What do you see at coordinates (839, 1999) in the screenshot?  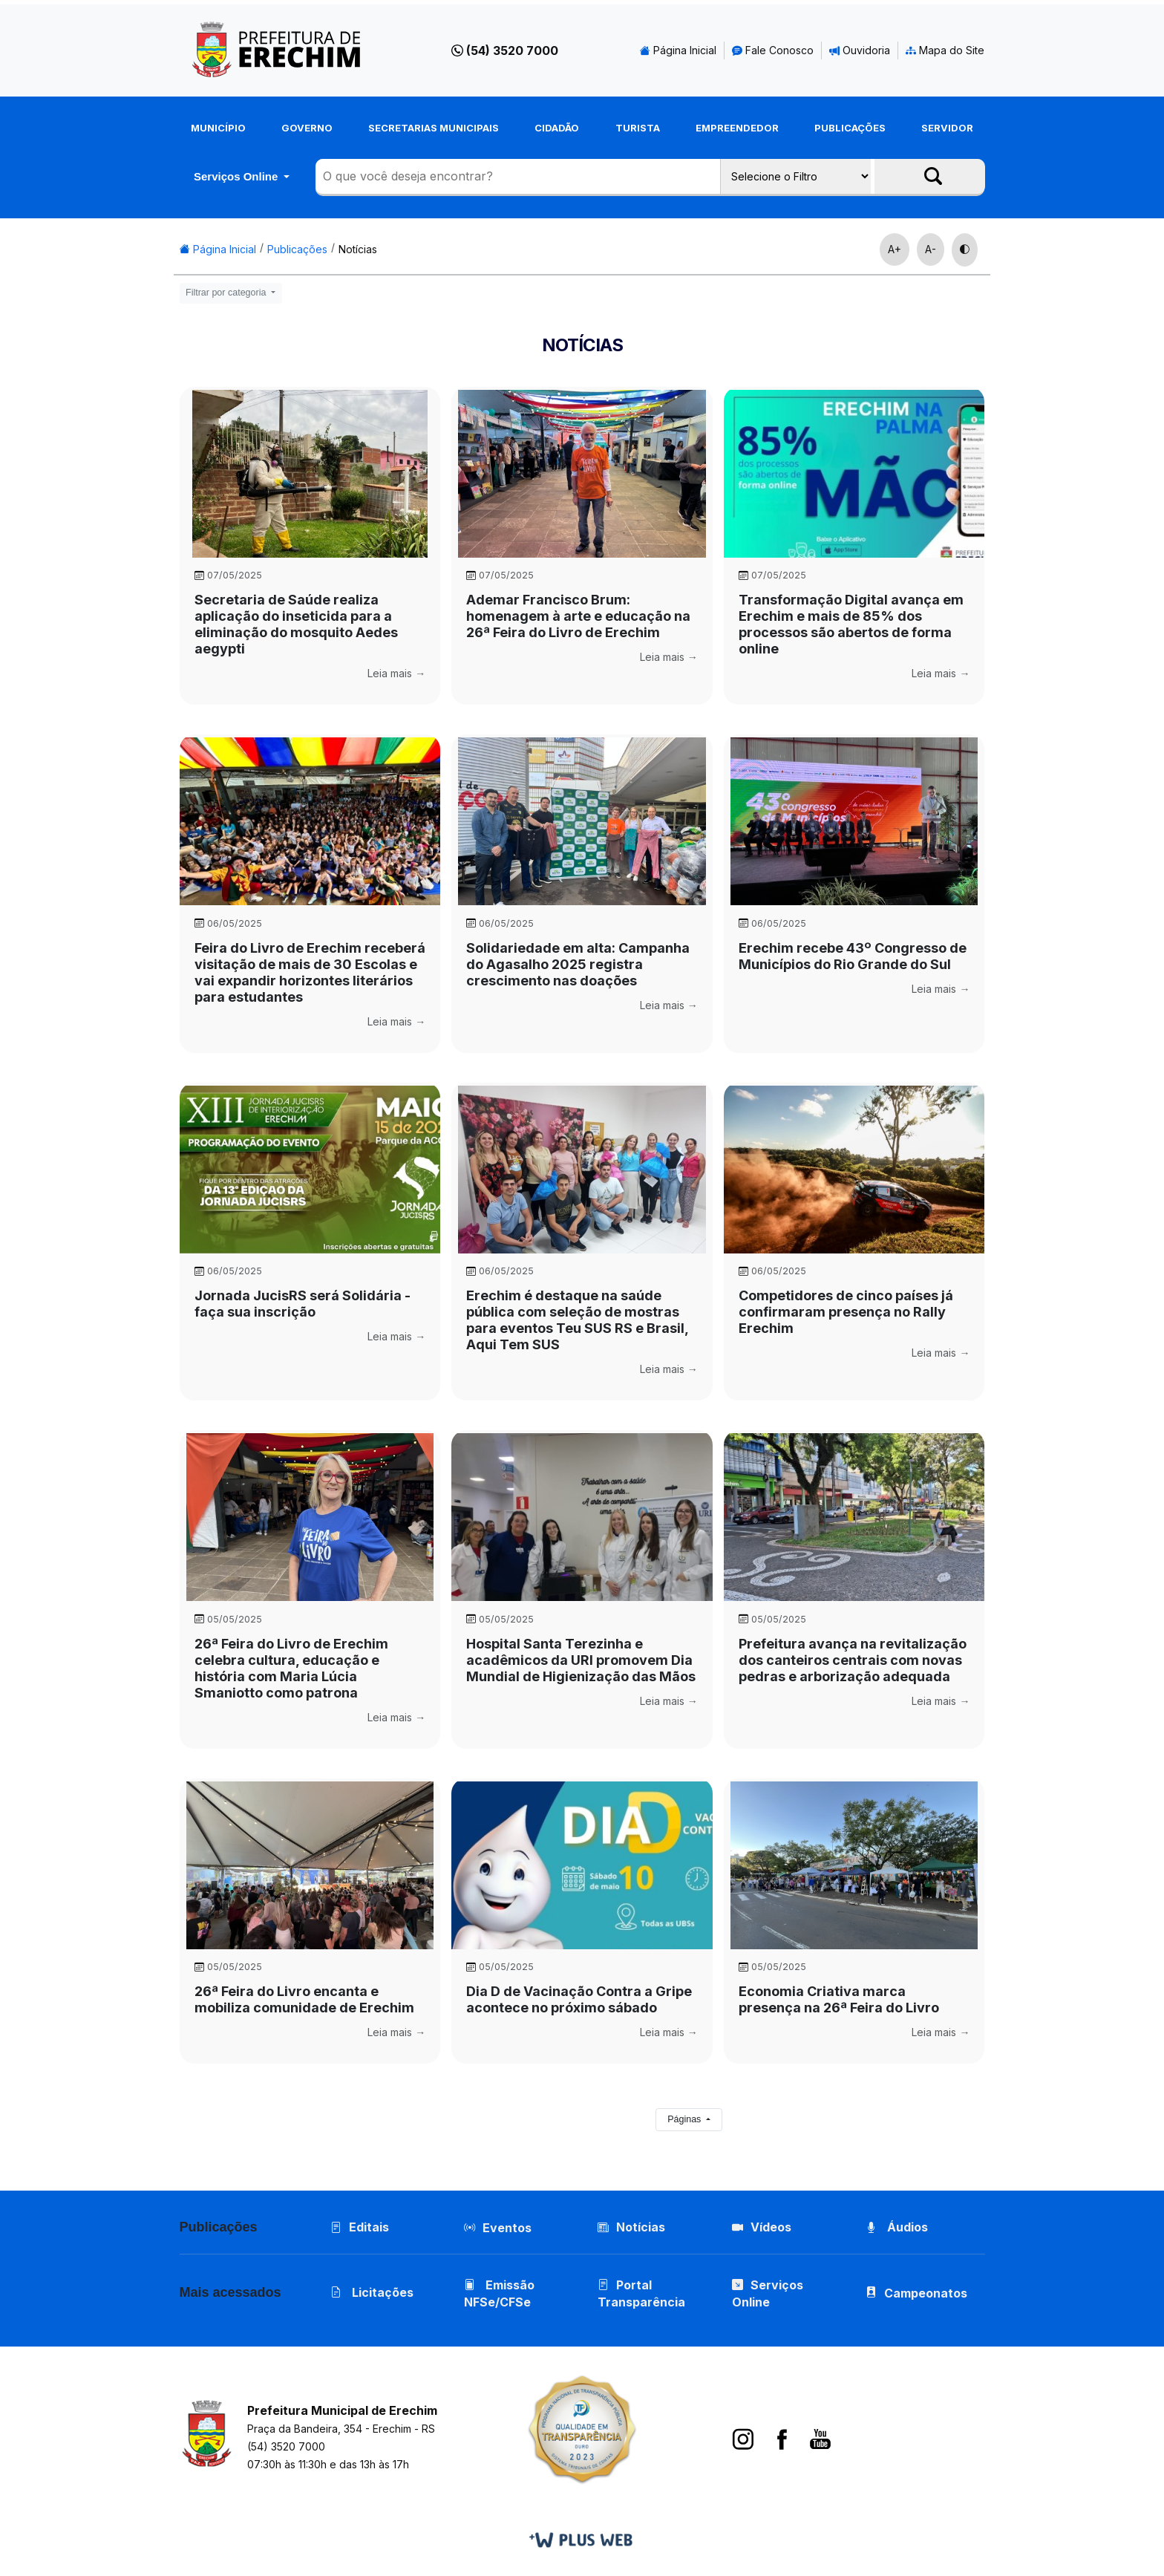 I see `Economia Criativa marca presença na 26ª Feira do Livro` at bounding box center [839, 1999].